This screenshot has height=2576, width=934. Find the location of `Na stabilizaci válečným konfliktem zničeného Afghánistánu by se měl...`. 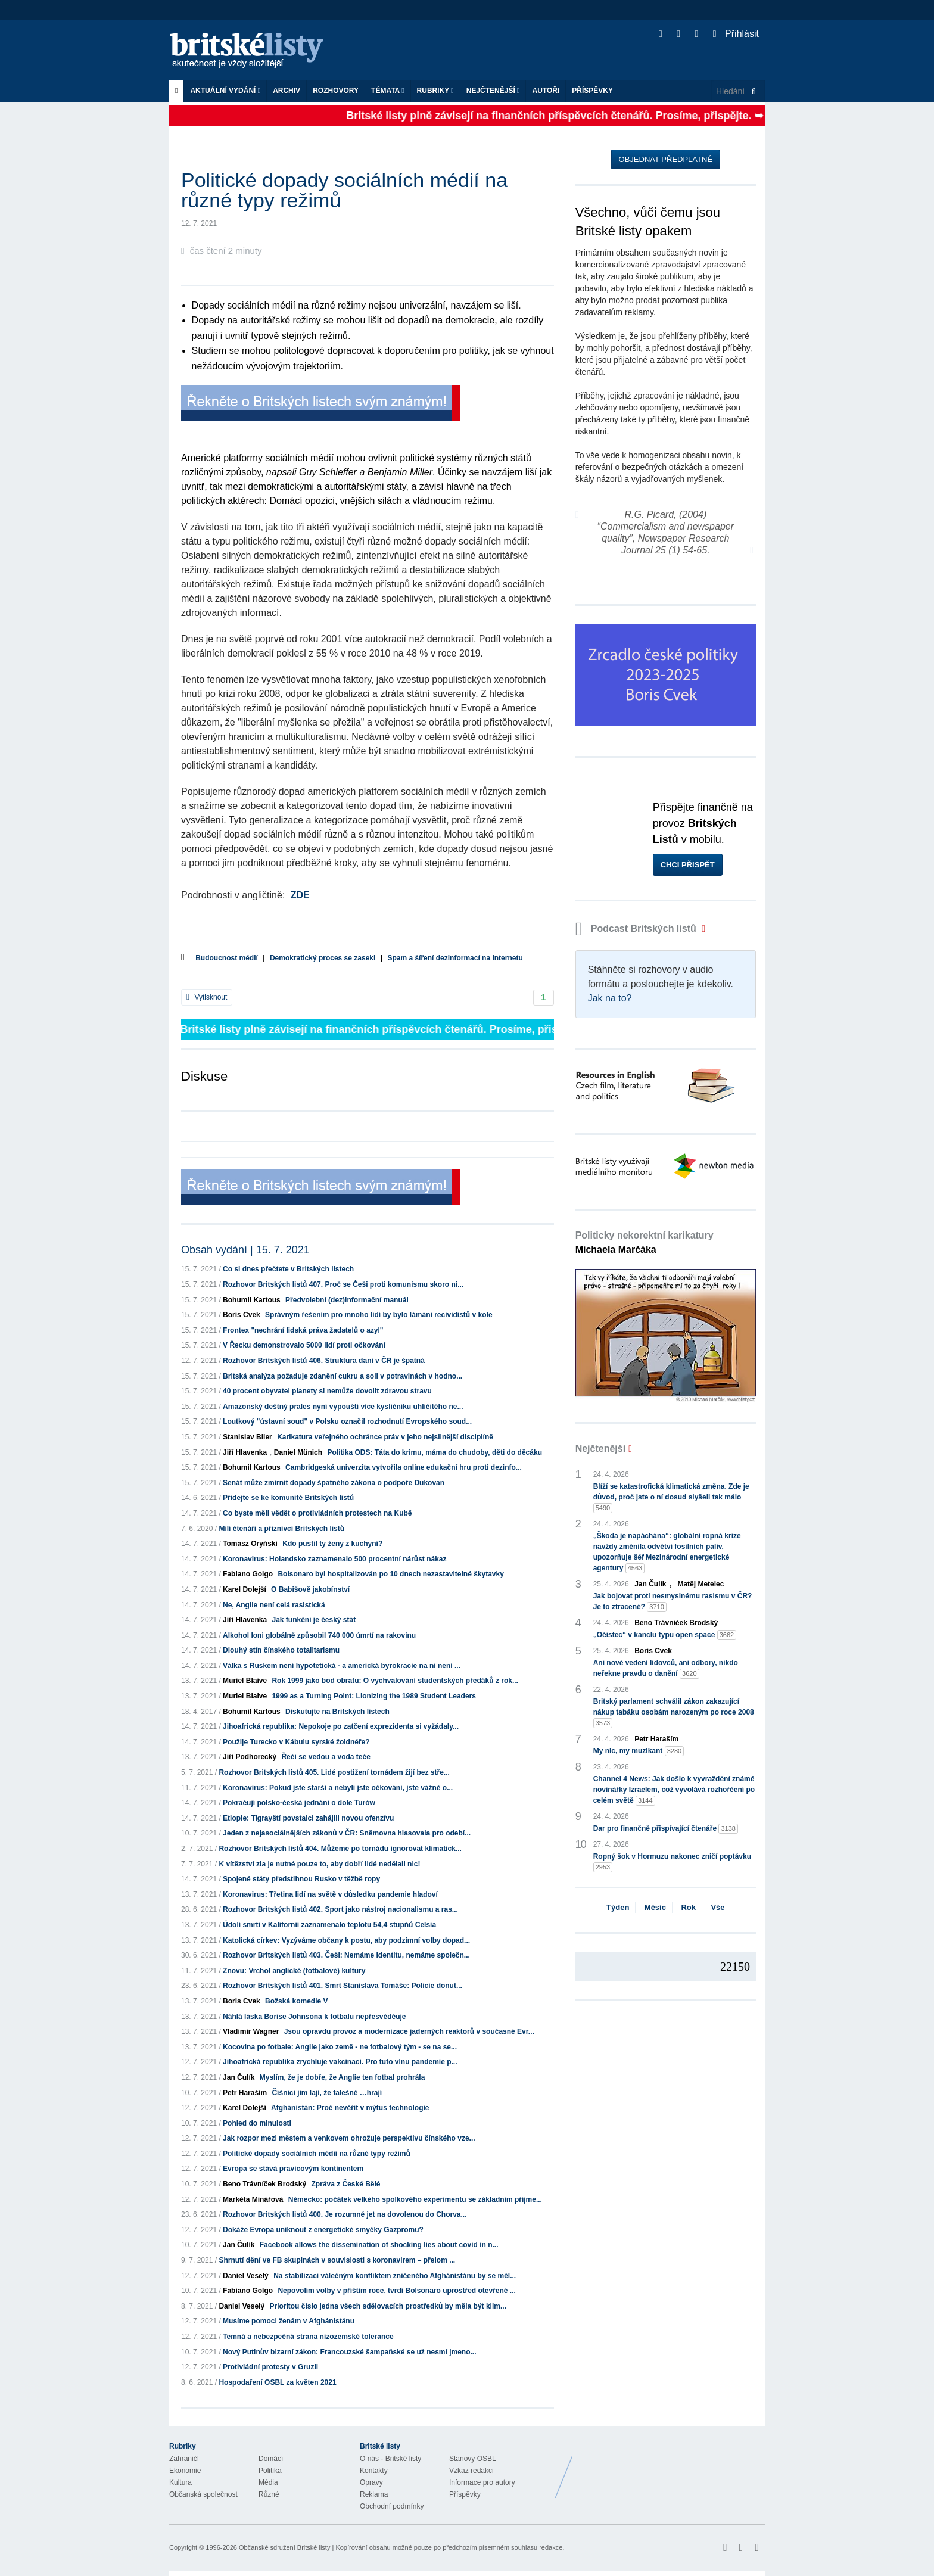

Na stabilizaci válečným konfliktem zničeného Afghánistánu by se měl... is located at coordinates (394, 2276).